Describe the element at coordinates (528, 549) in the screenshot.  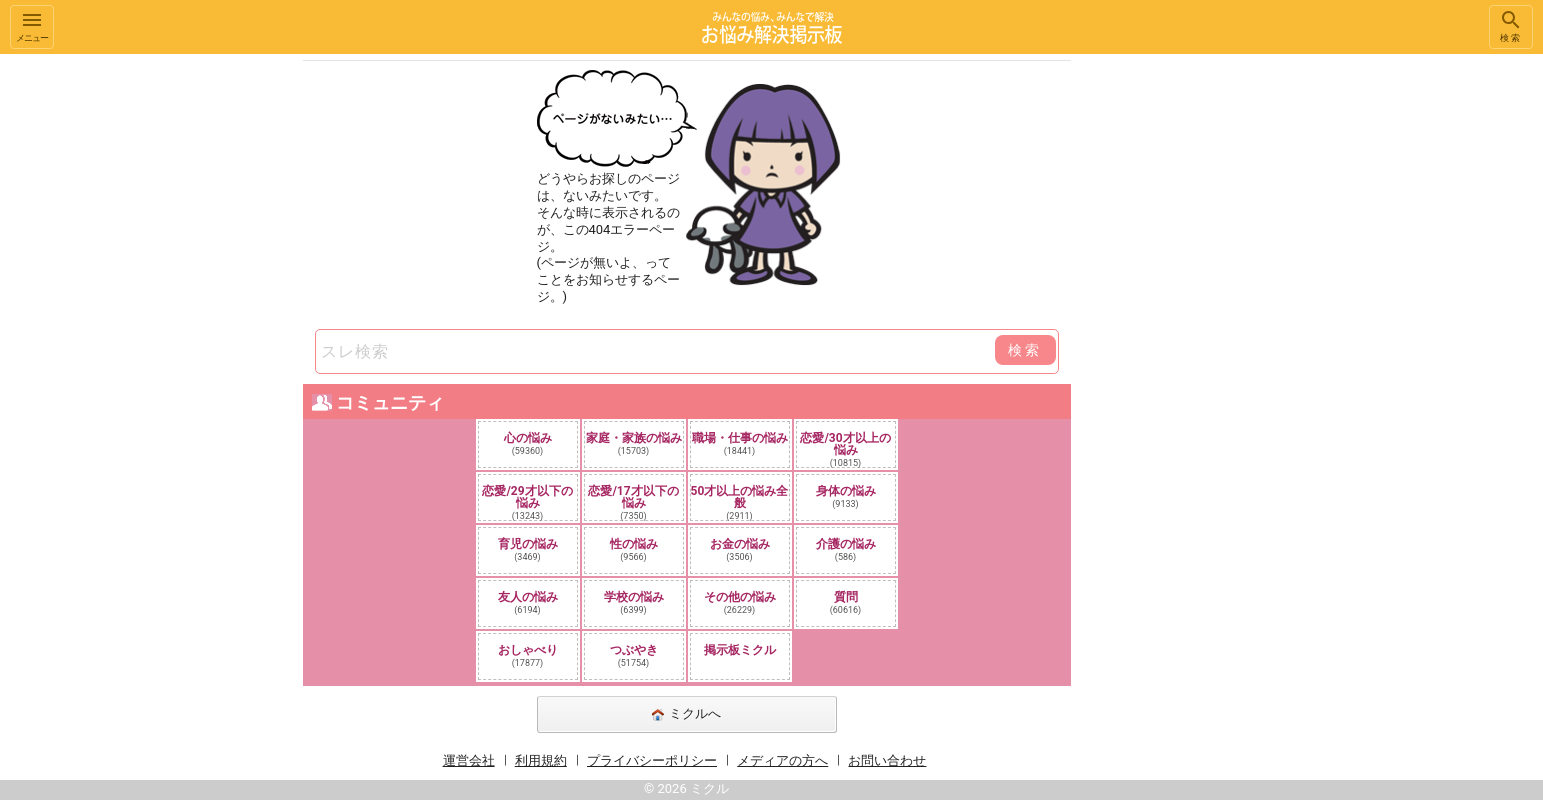
I see `育児の悩み` at that location.